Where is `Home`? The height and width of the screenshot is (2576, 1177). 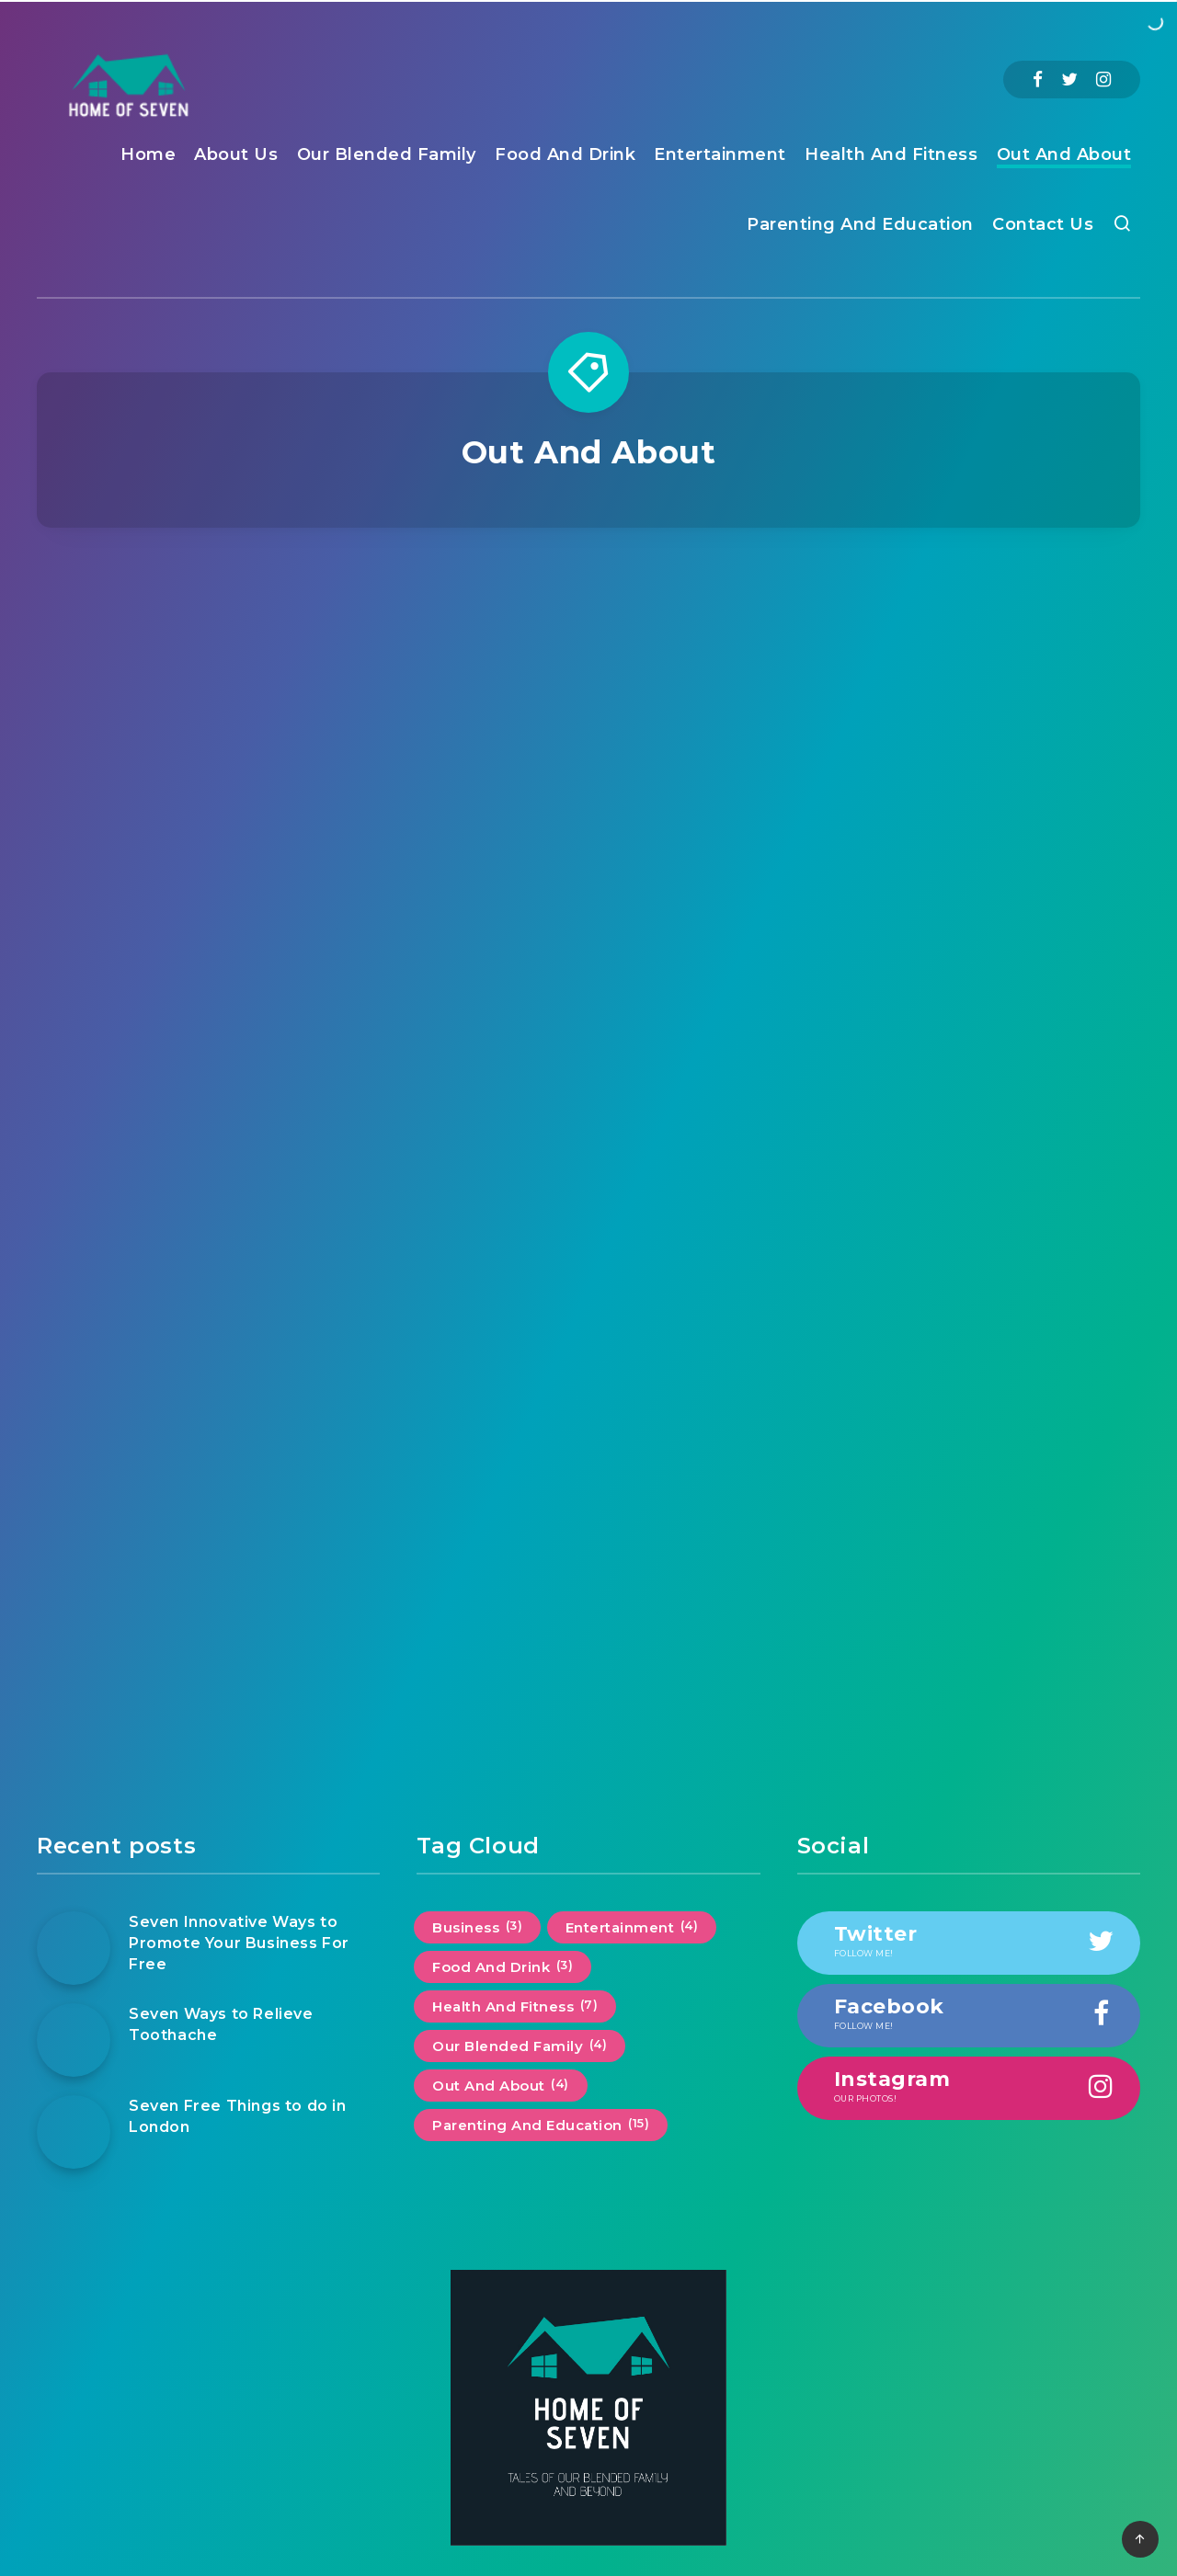
Home is located at coordinates (148, 154).